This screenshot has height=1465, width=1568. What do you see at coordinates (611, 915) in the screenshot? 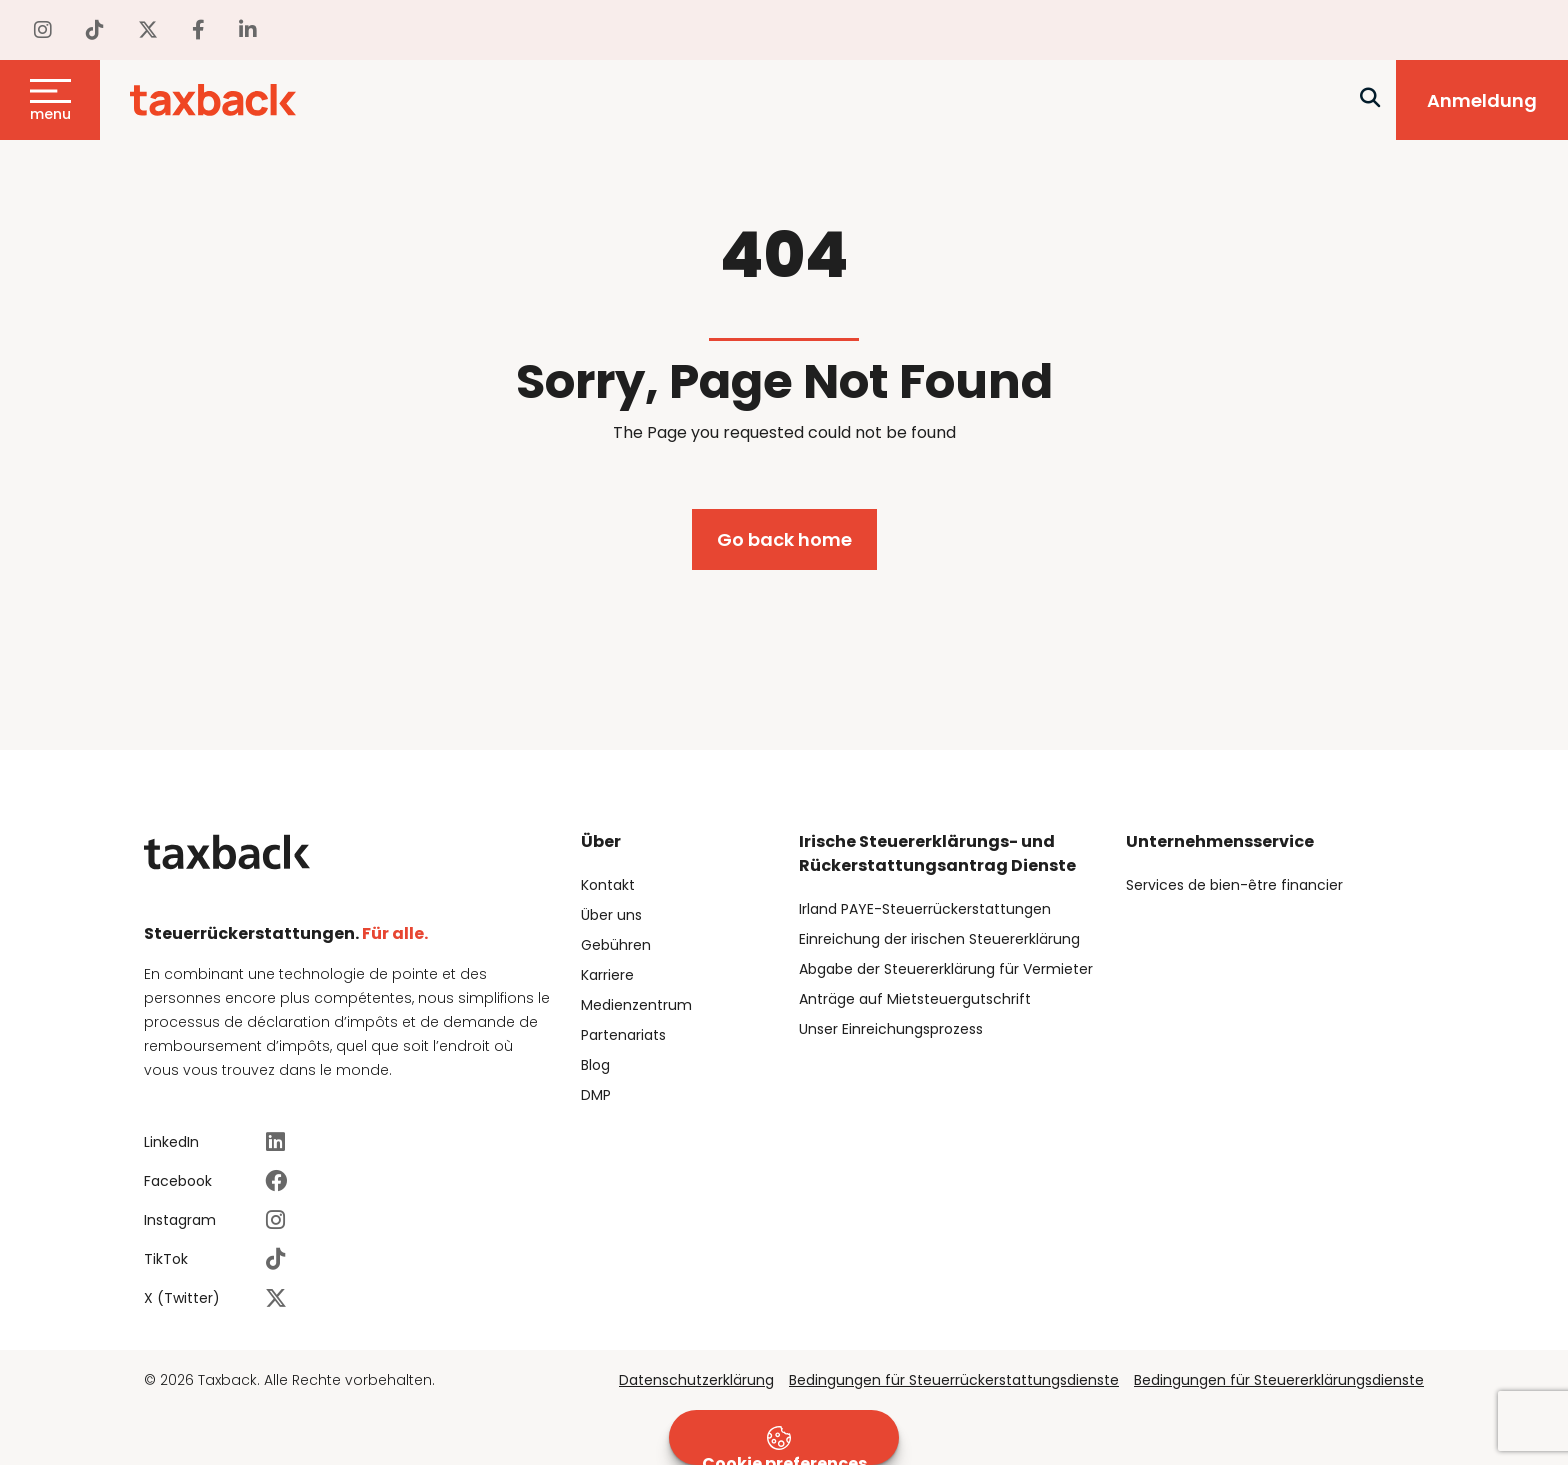
I see `Über uns` at bounding box center [611, 915].